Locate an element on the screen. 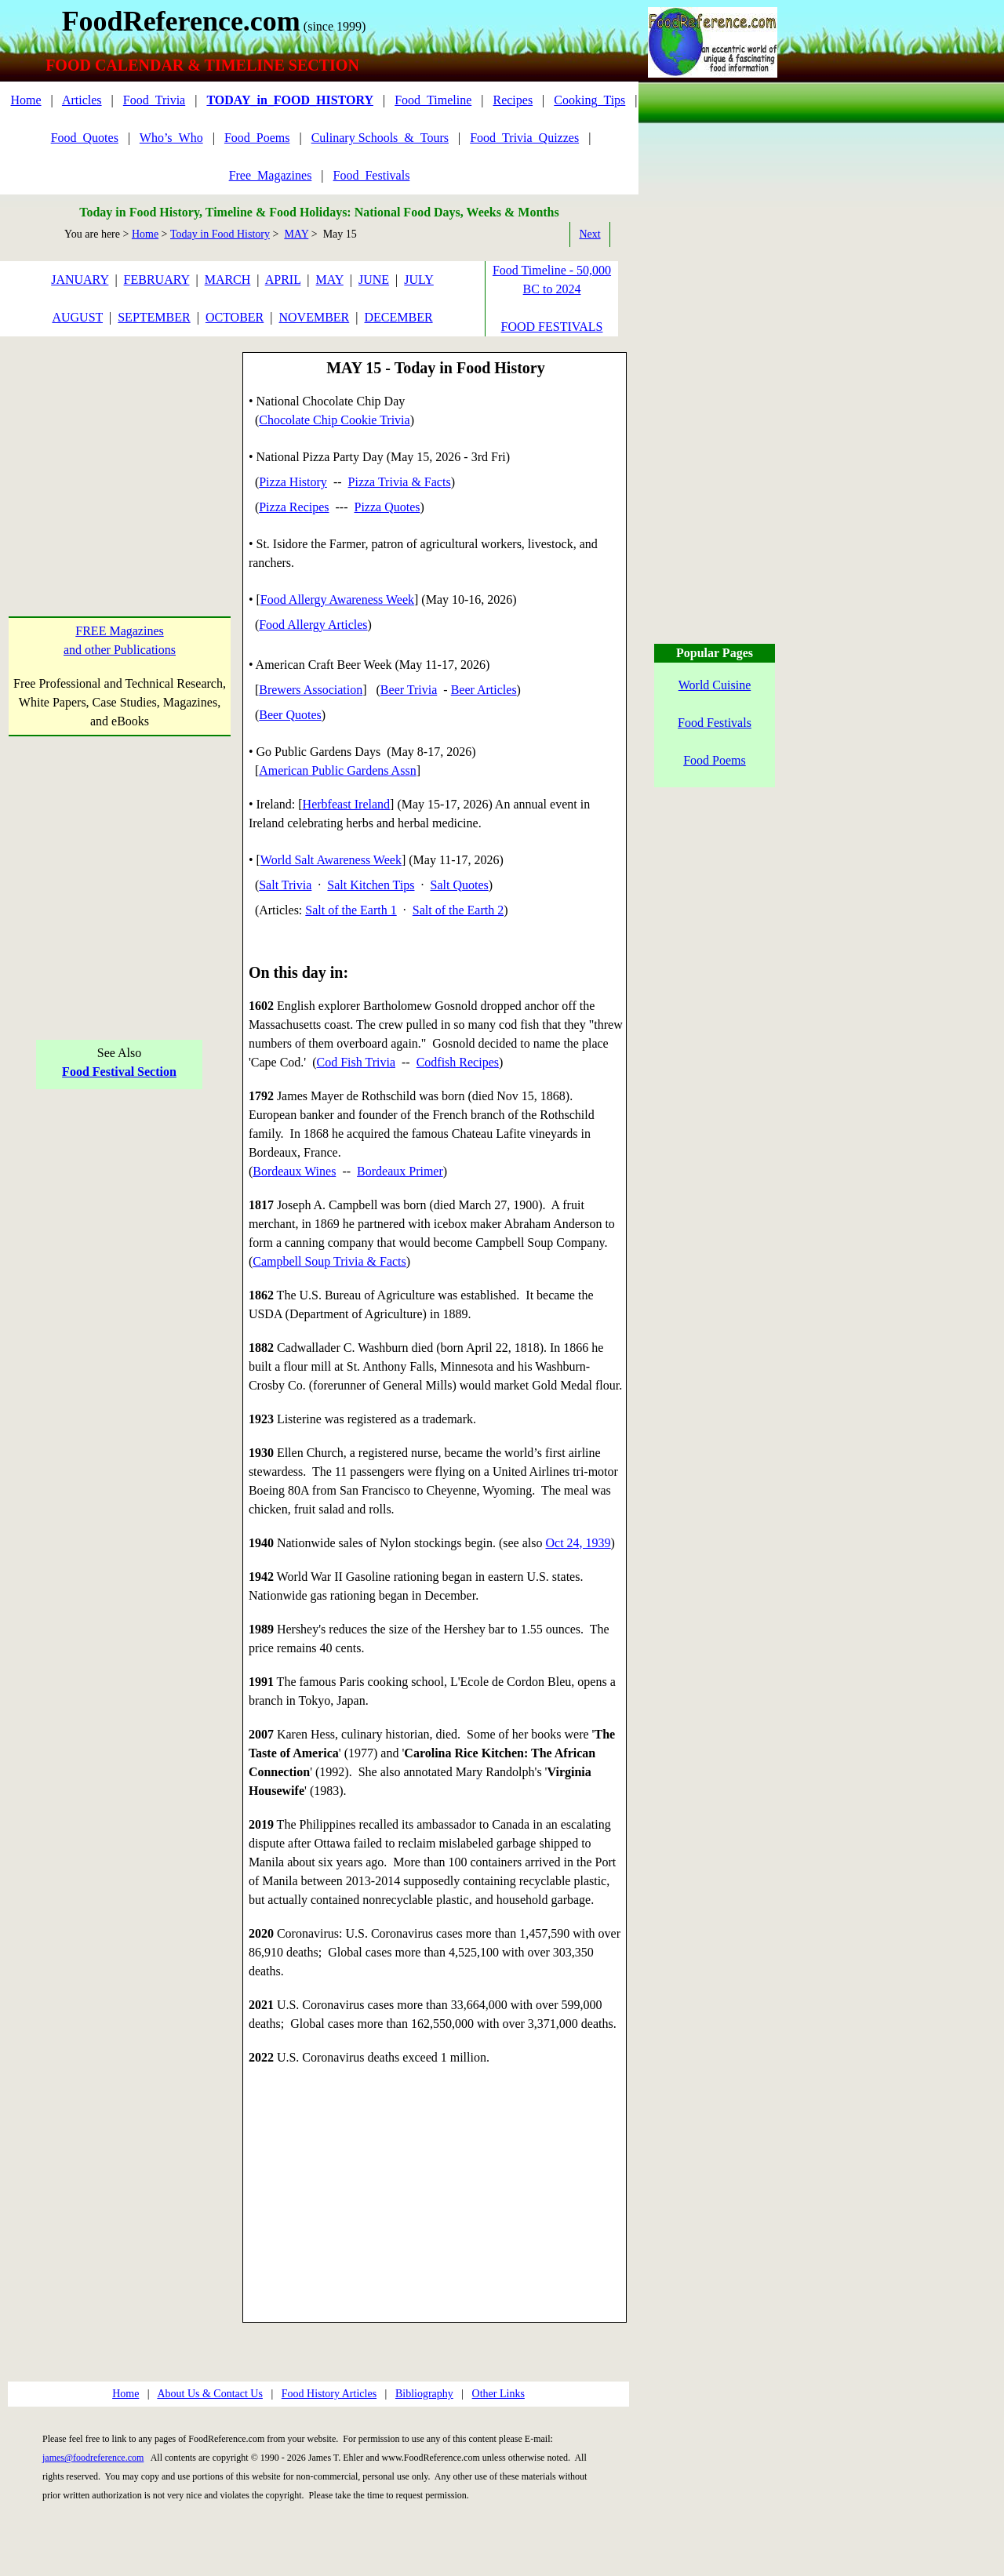  About Us & Contact Us is located at coordinates (210, 2394).